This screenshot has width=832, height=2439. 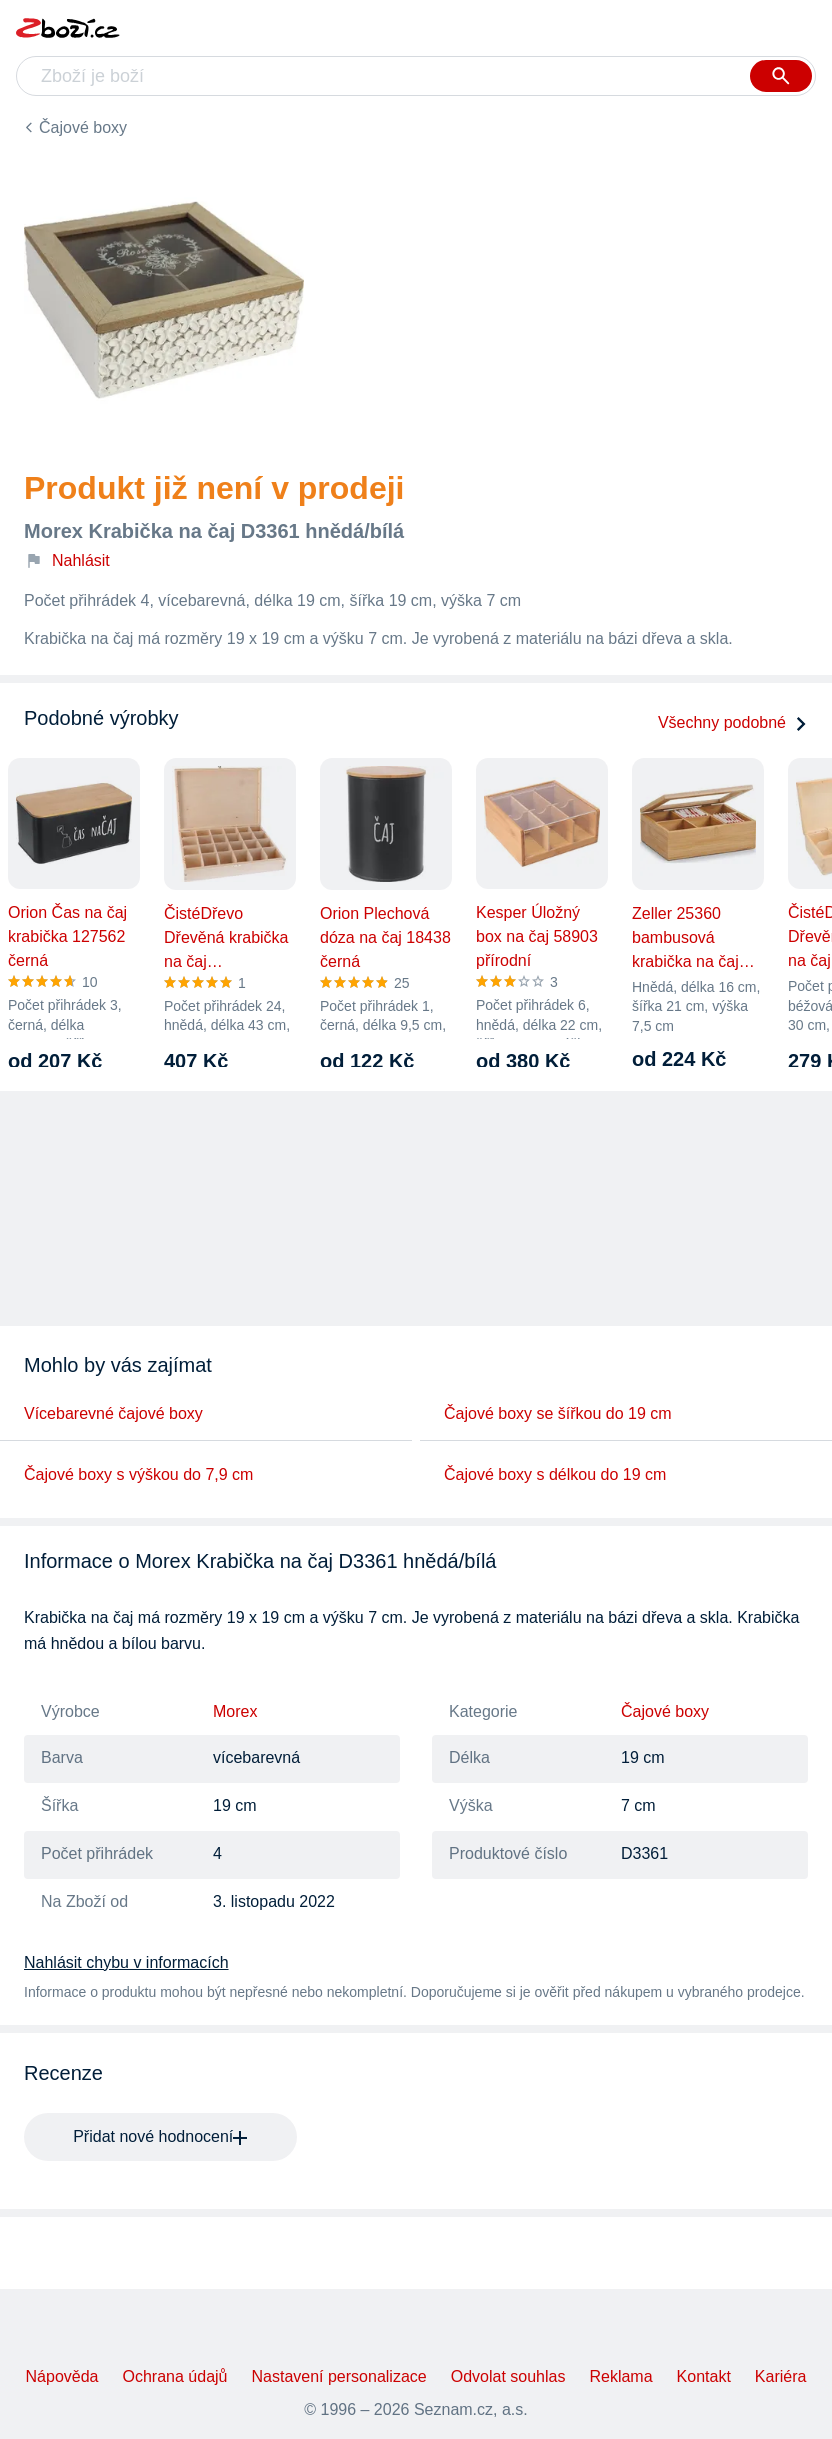 What do you see at coordinates (338, 2376) in the screenshot?
I see `Nastavení personalizace` at bounding box center [338, 2376].